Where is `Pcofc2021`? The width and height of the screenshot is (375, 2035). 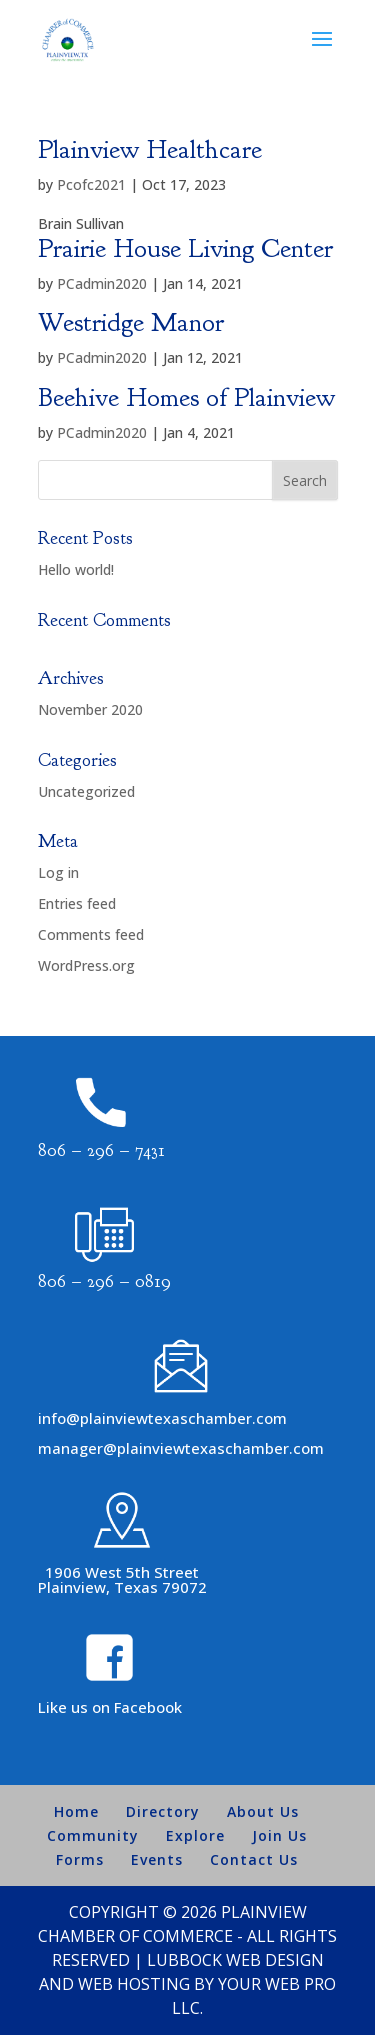
Pcofc2021 is located at coordinates (91, 184).